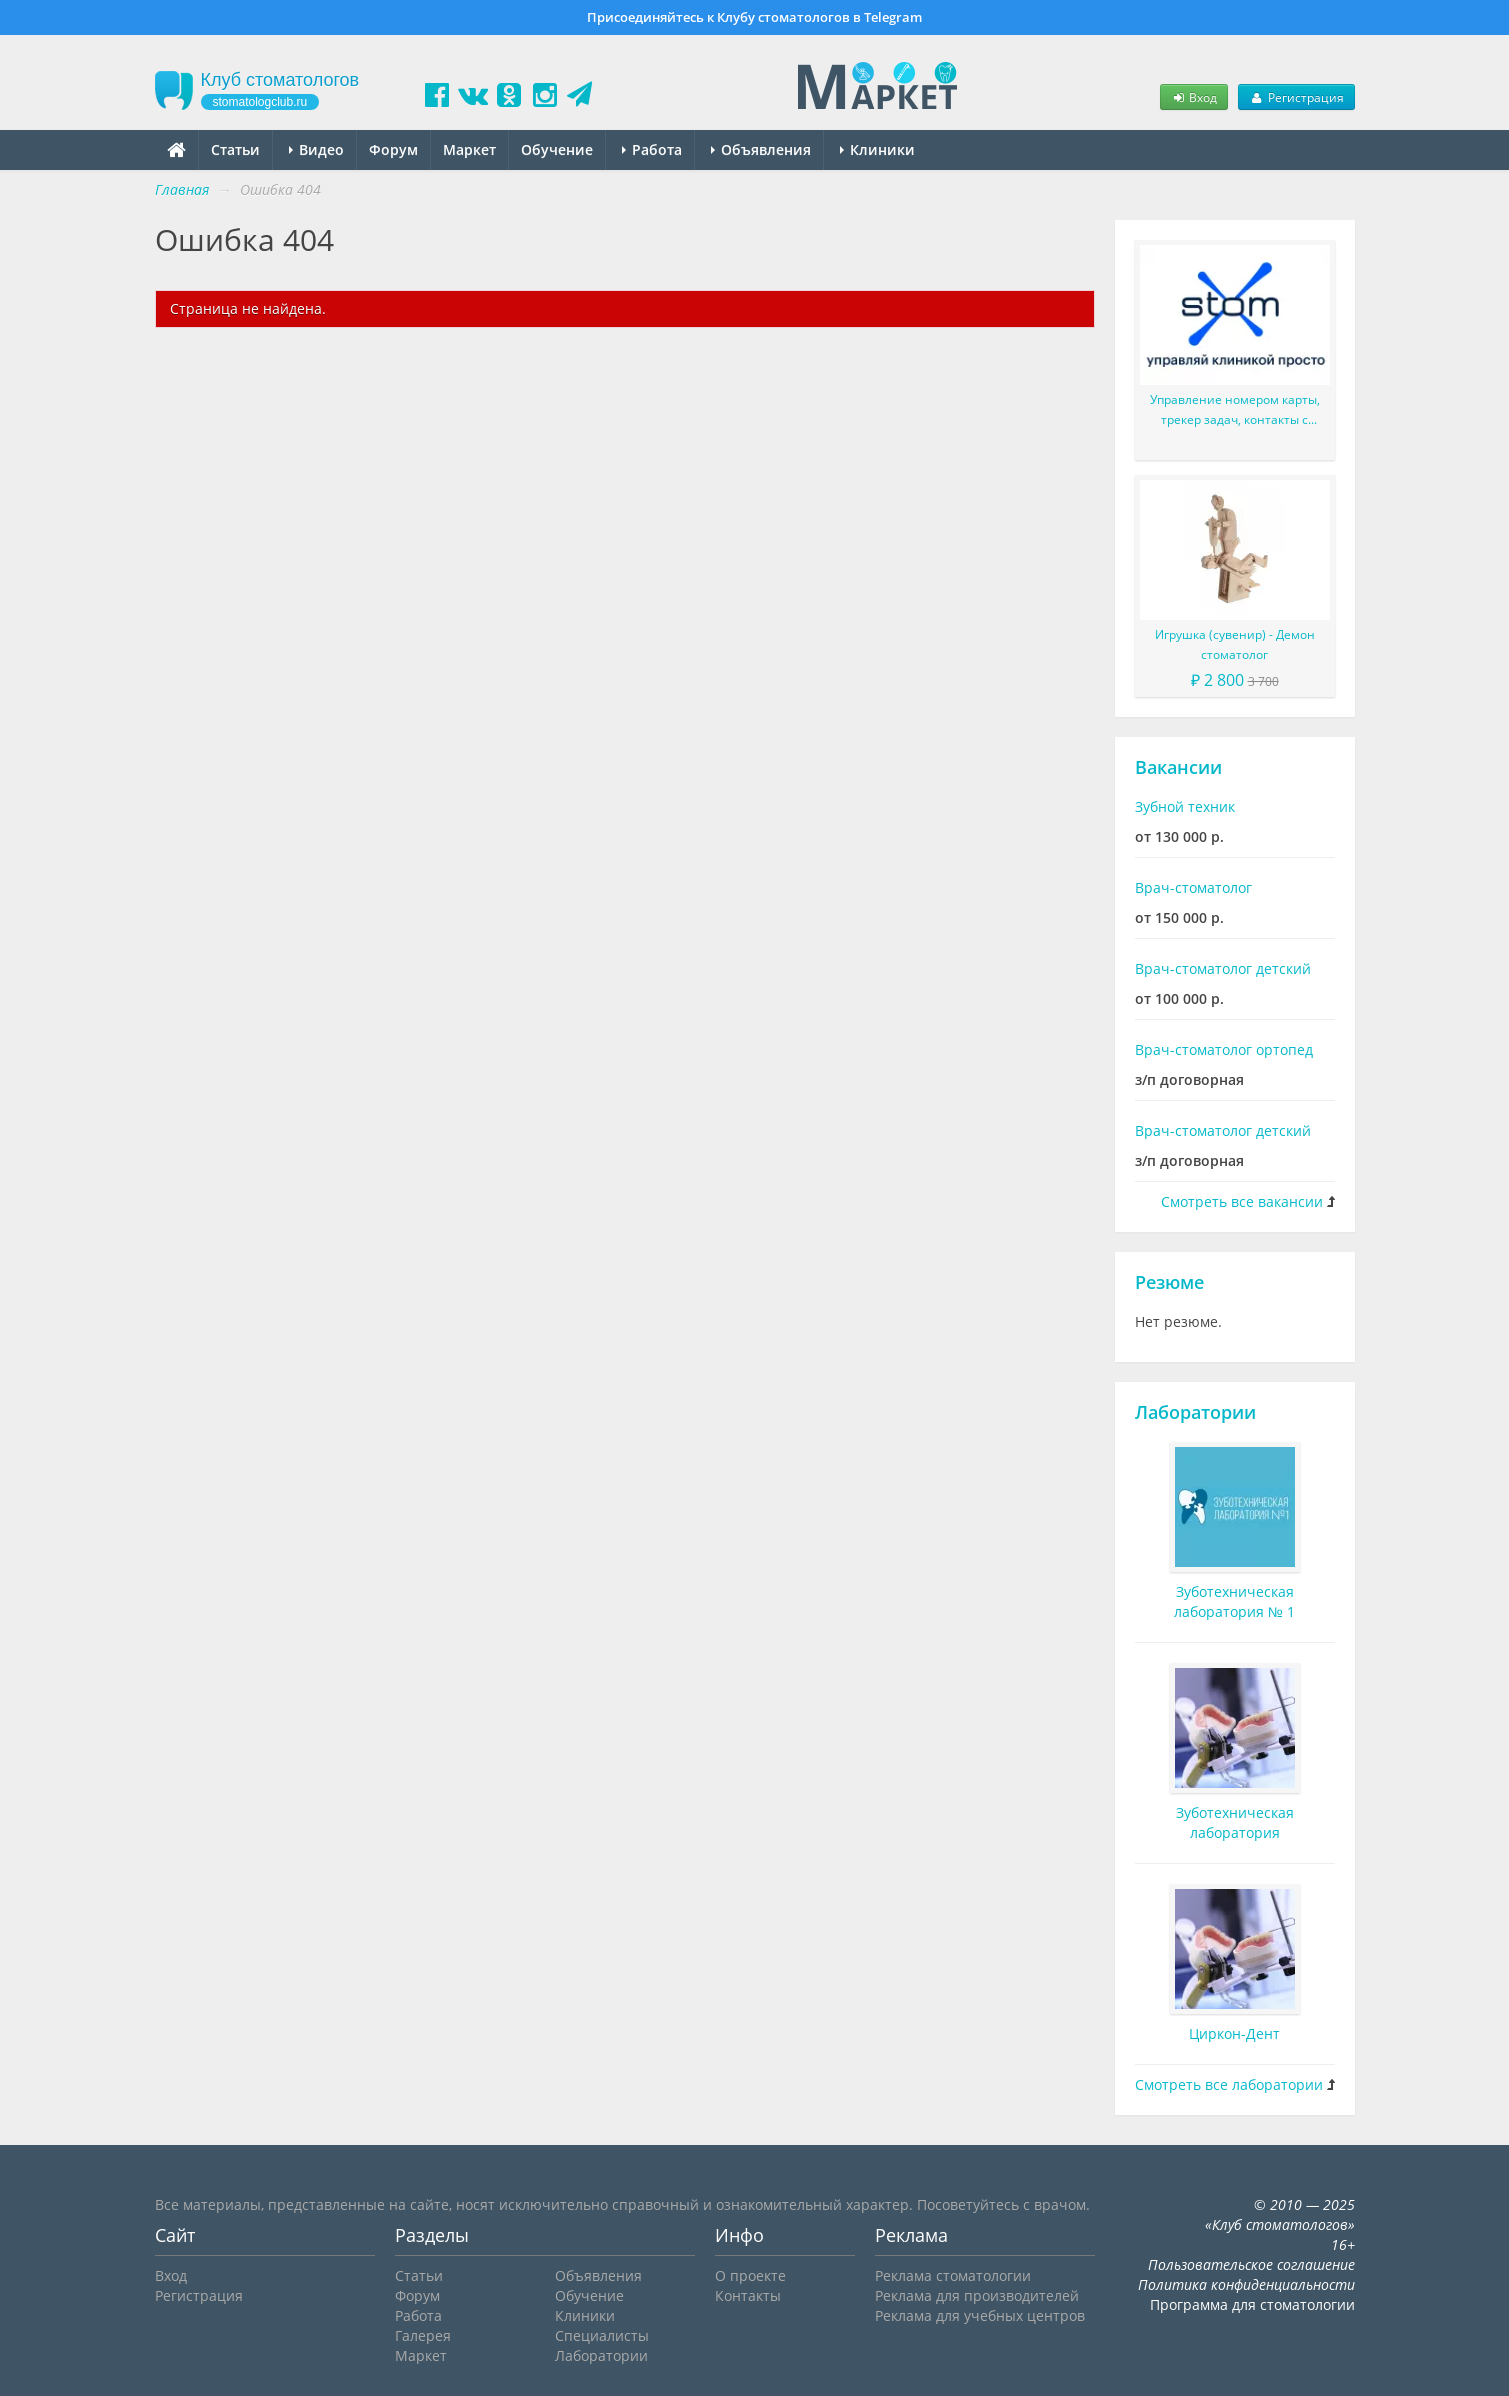 The width and height of the screenshot is (1509, 2396). Describe the element at coordinates (980, 2315) in the screenshot. I see `Реклама для учебных центров` at that location.